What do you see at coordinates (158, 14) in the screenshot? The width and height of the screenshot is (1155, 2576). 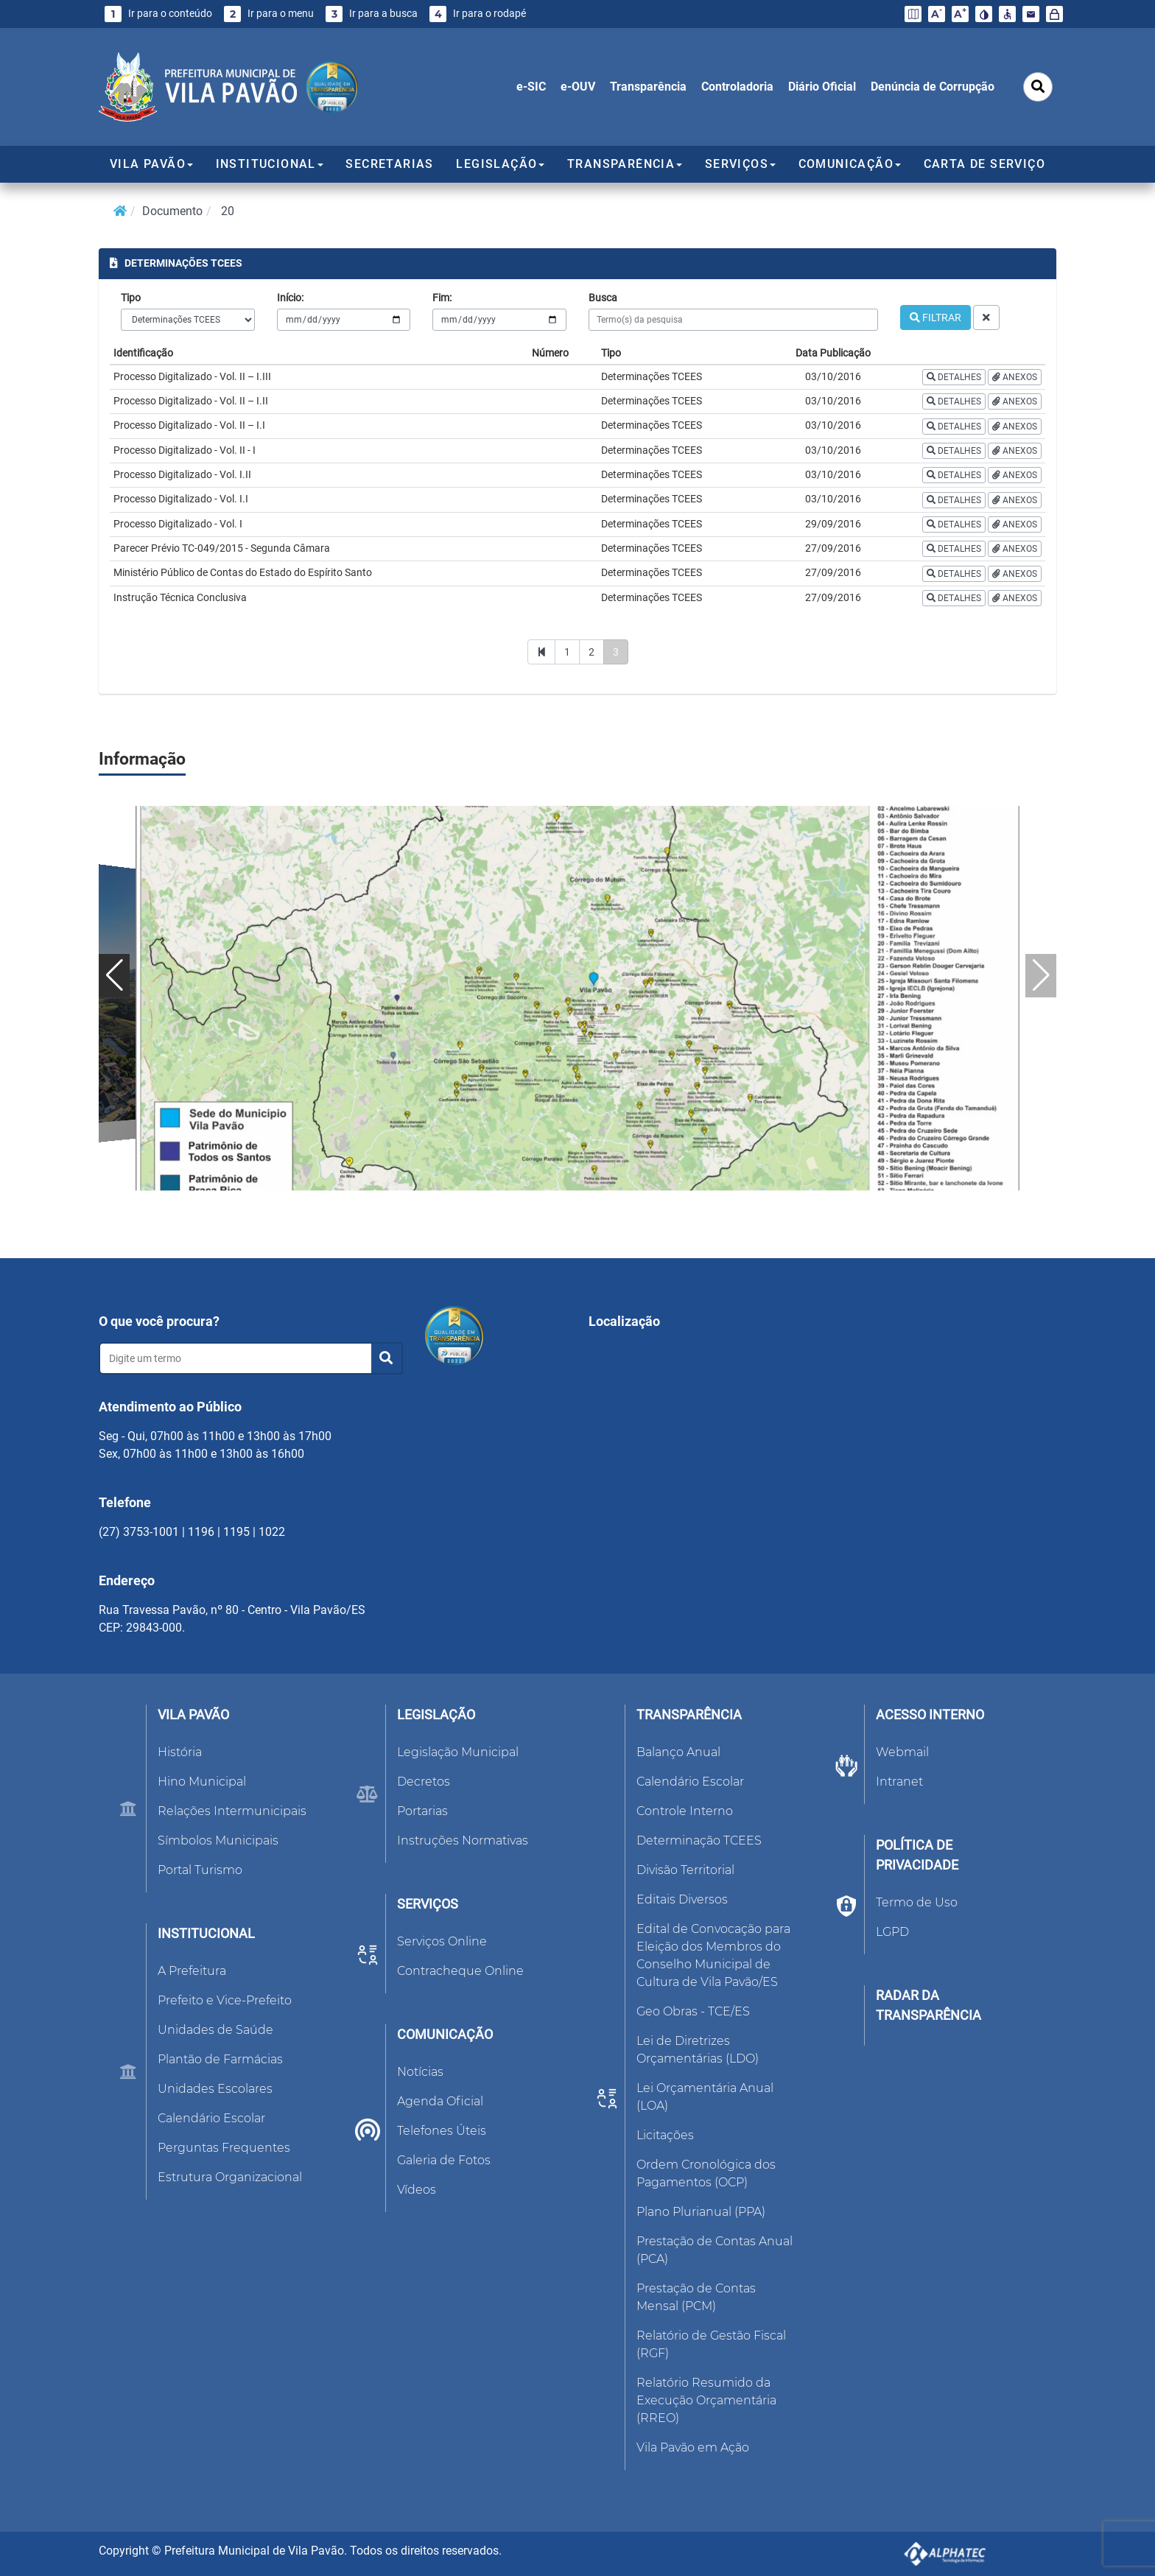 I see `Ir para o conteúdo` at bounding box center [158, 14].